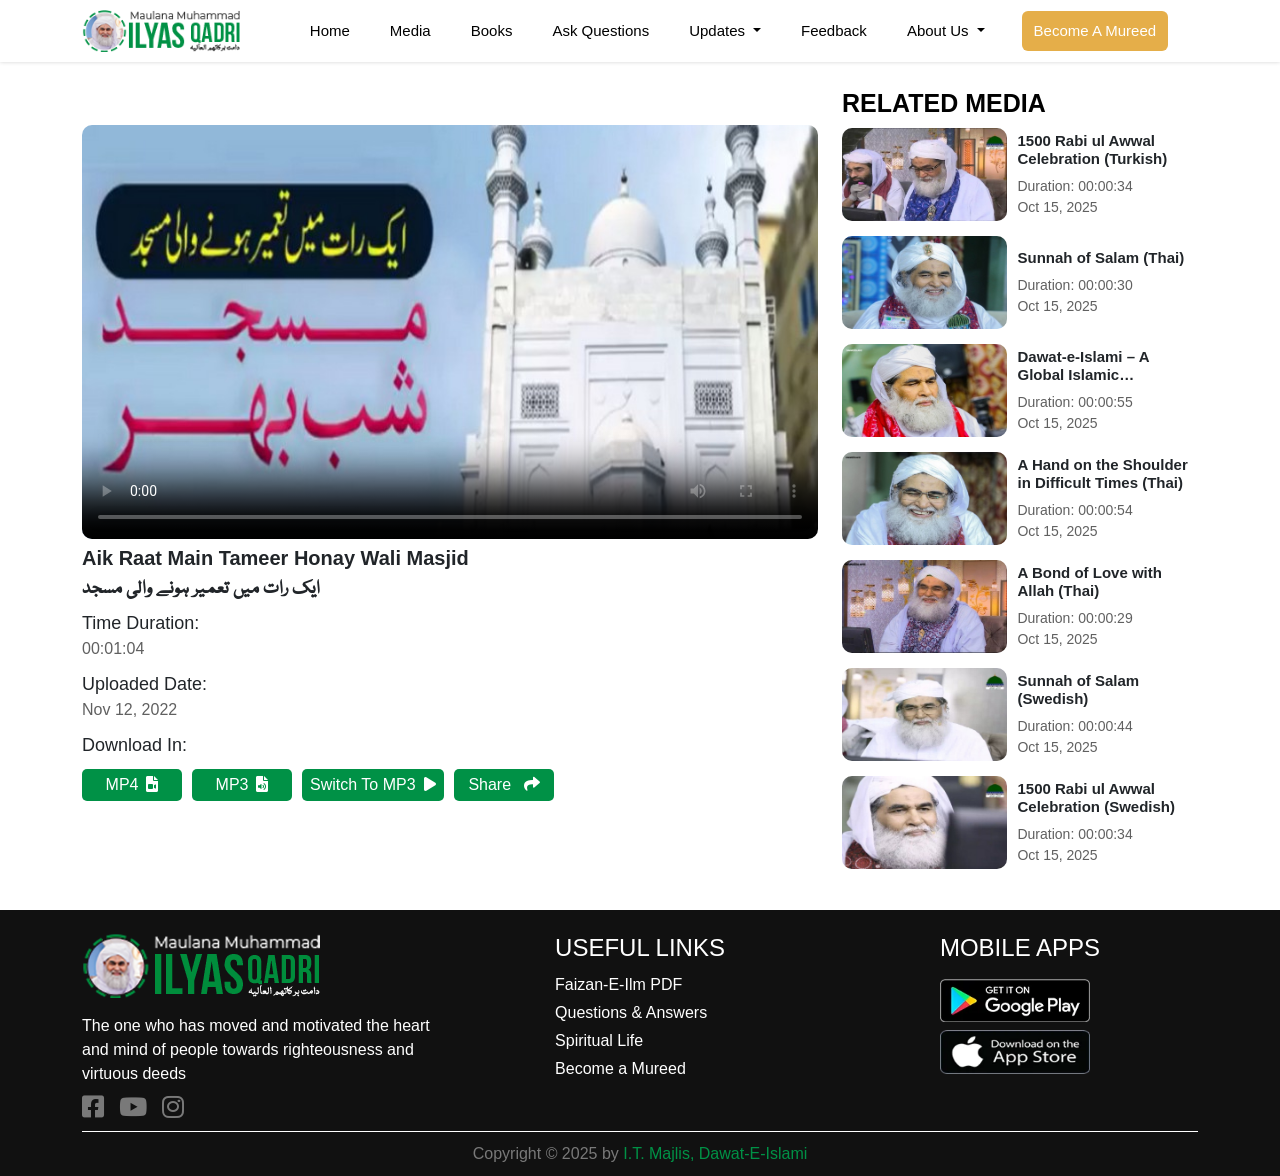 The image size is (1280, 1176). Describe the element at coordinates (600, 30) in the screenshot. I see `Ask Questions` at that location.